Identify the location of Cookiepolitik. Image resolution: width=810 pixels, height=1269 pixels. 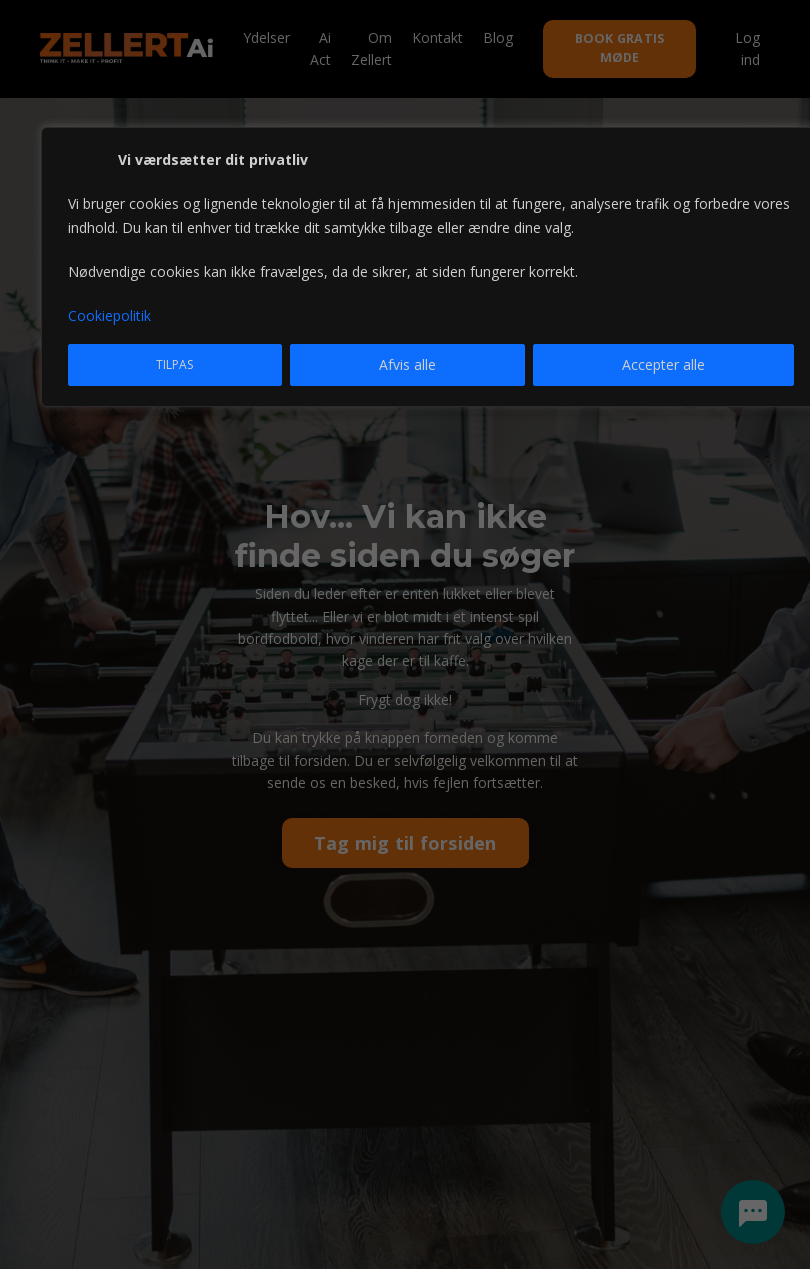
(109, 315).